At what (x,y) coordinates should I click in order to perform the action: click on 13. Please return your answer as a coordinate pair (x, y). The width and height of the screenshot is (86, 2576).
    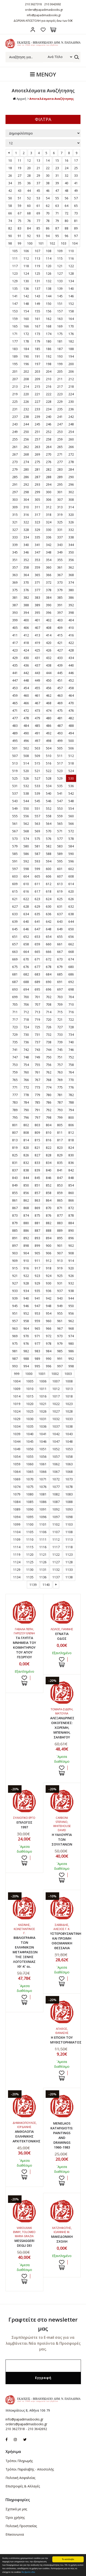
    Looking at the image, I should click on (38, 160).